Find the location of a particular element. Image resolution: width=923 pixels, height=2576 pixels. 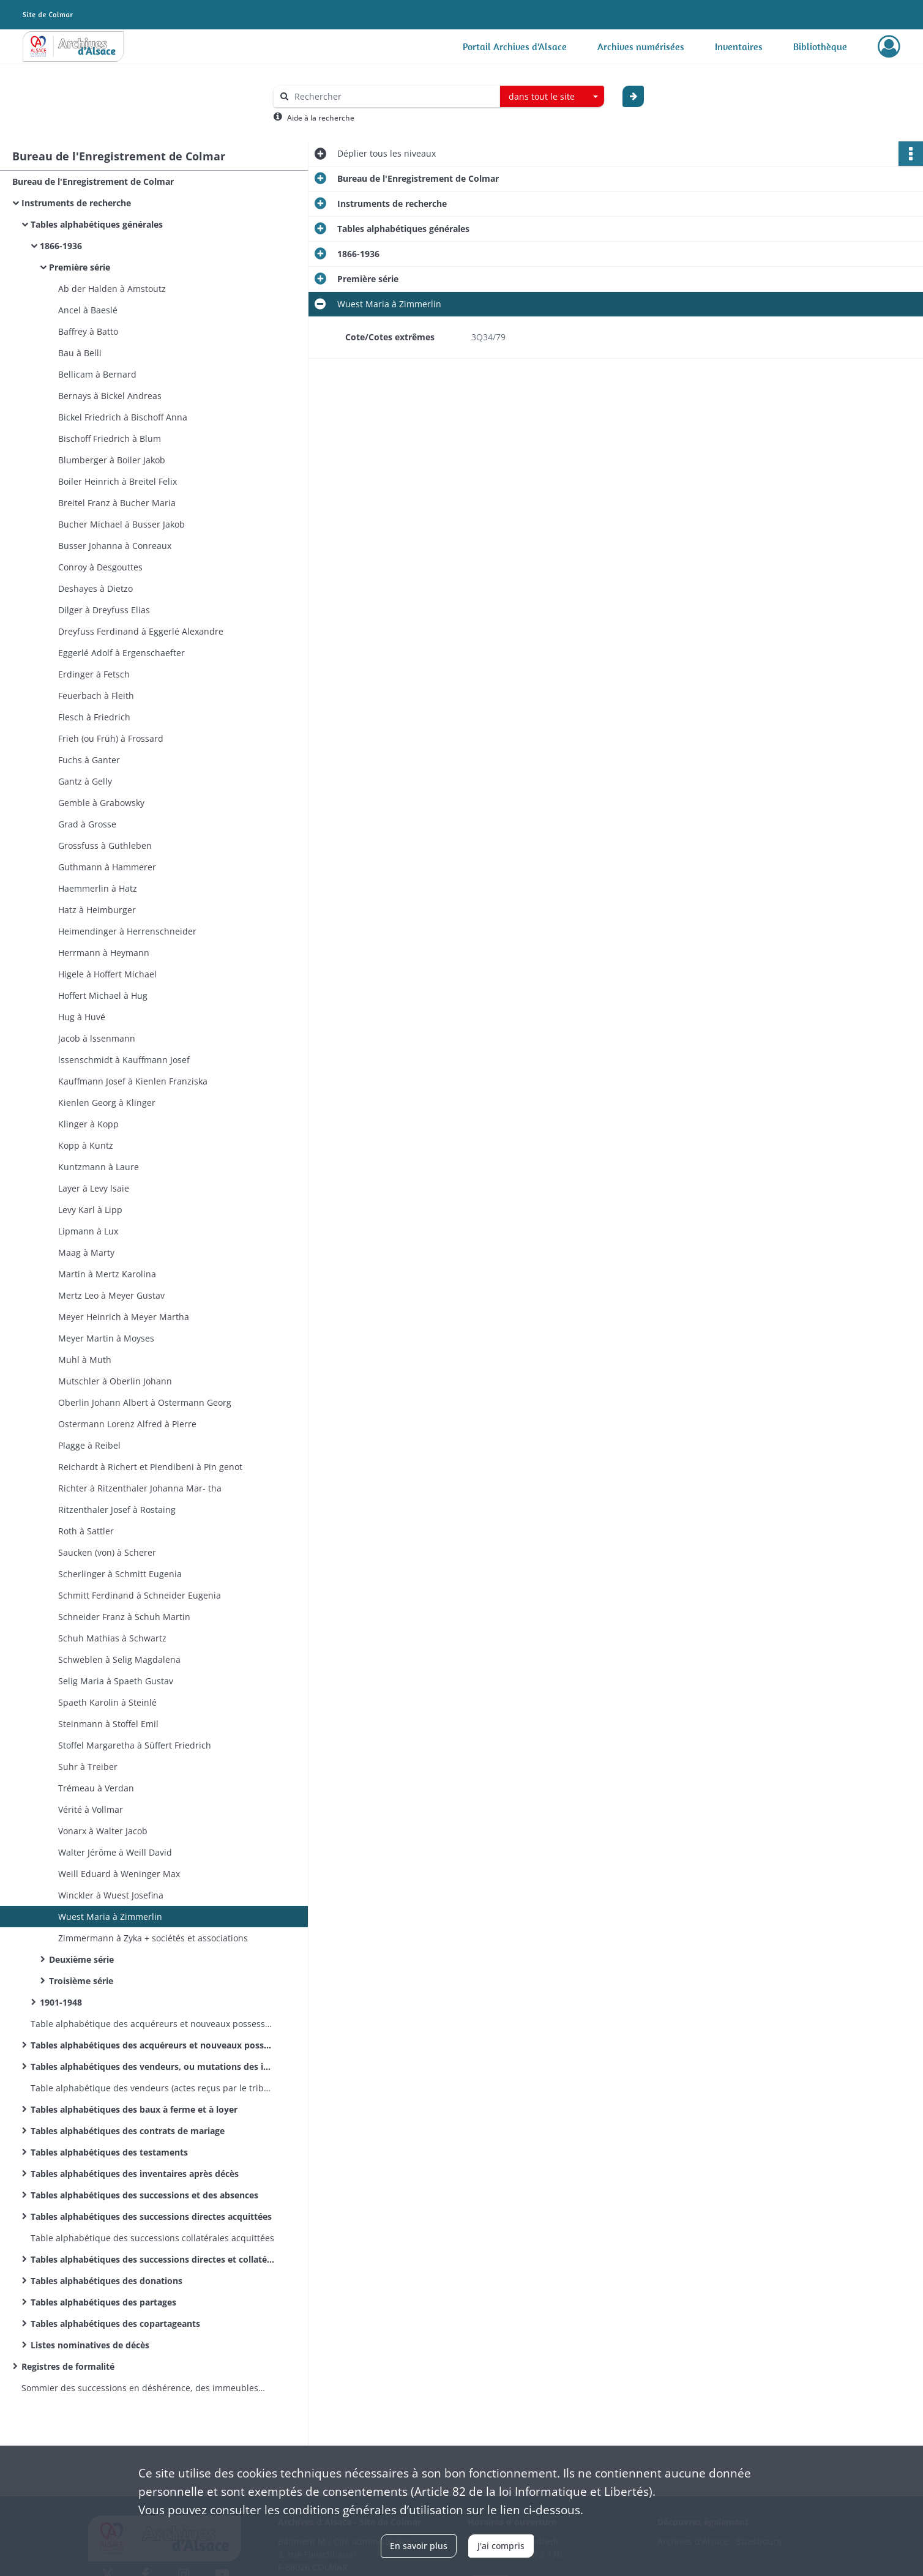

Kienlen Georg à Klinger is located at coordinates (106, 1102).